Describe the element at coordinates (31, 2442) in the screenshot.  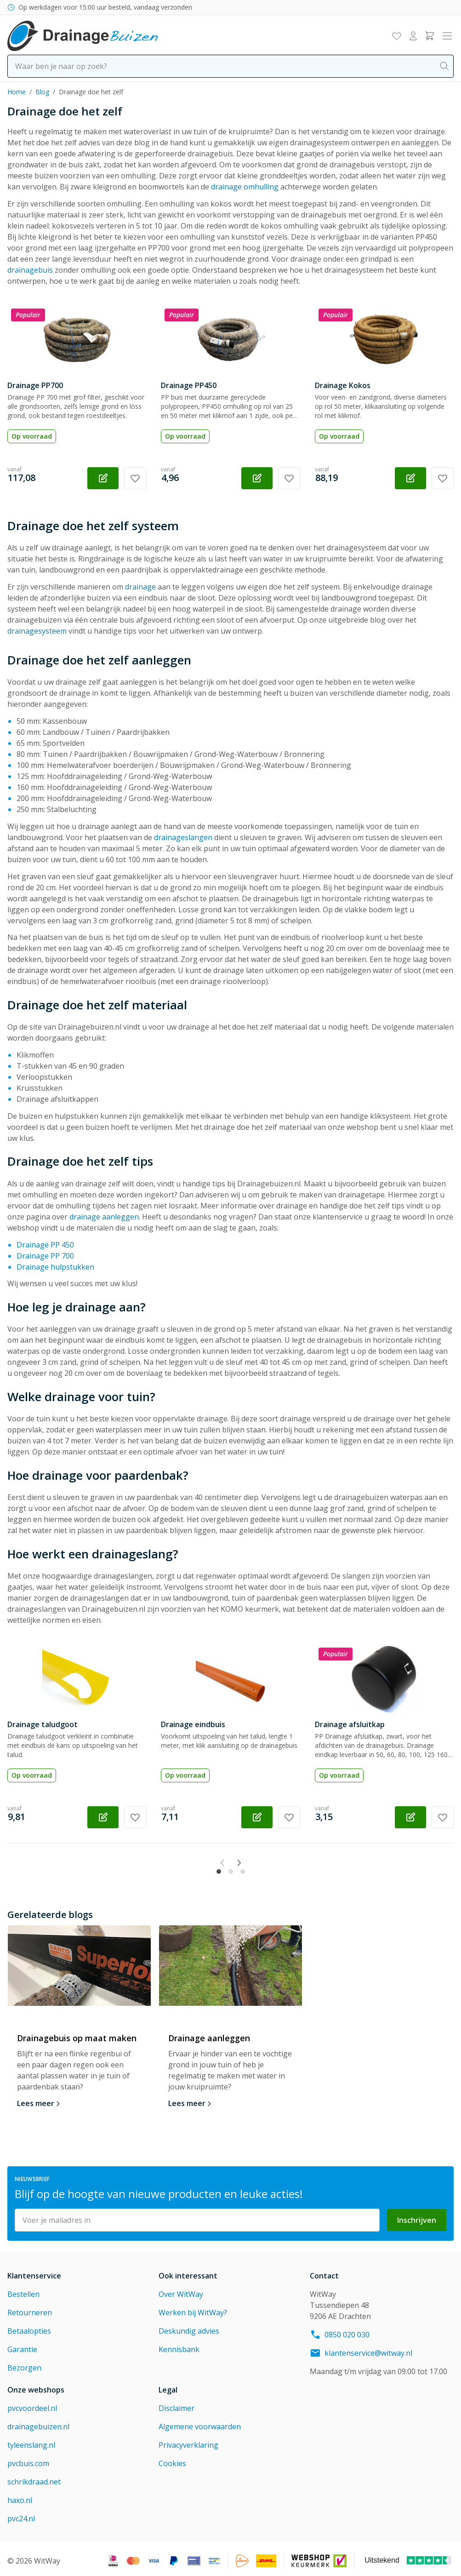
I see `tyleenslang.nl` at that location.